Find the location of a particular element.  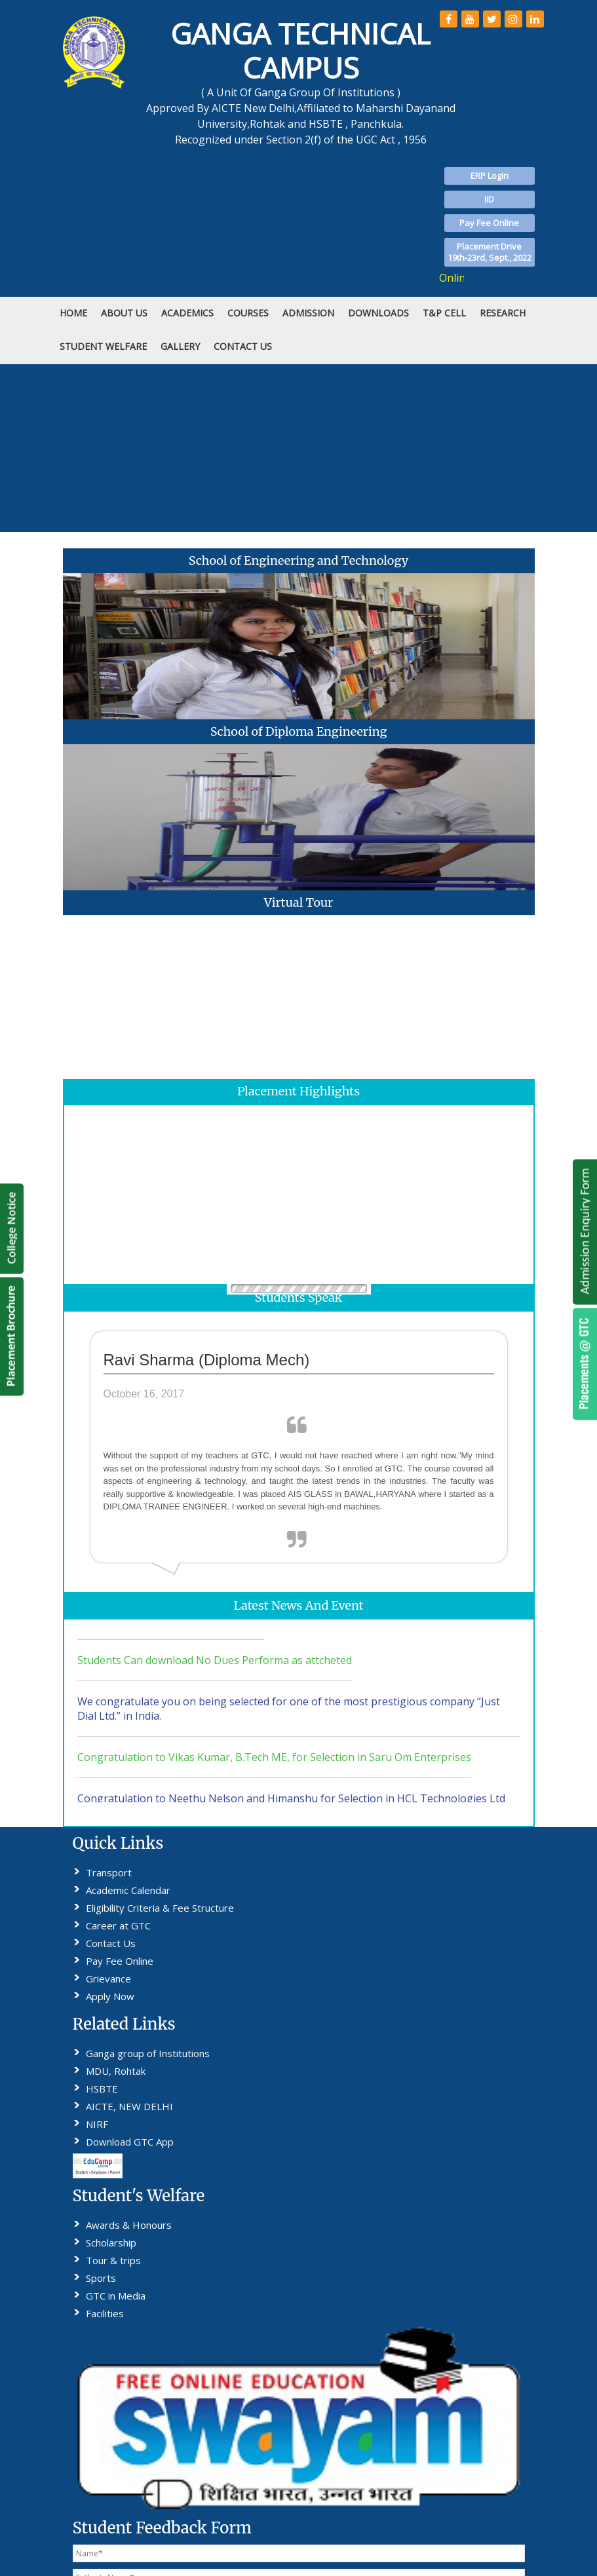

HOME is located at coordinates (73, 313).